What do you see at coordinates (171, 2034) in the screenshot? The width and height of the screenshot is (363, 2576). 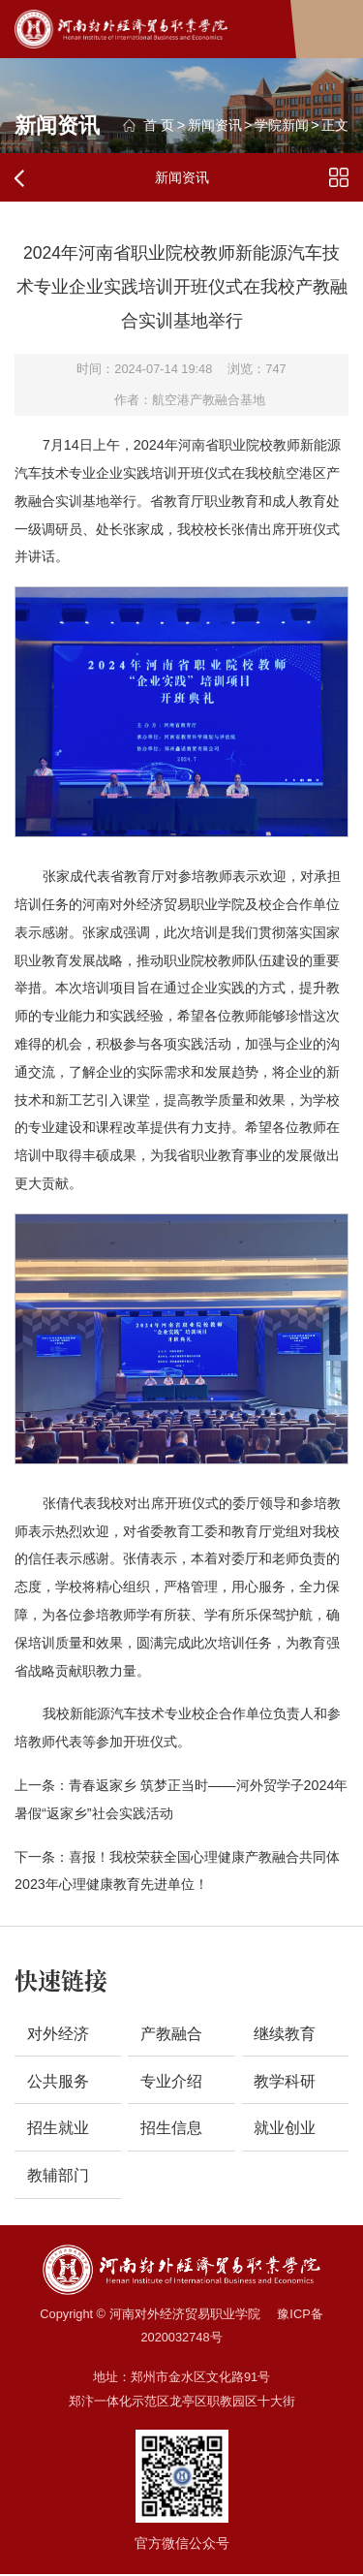 I see `产教融合` at bounding box center [171, 2034].